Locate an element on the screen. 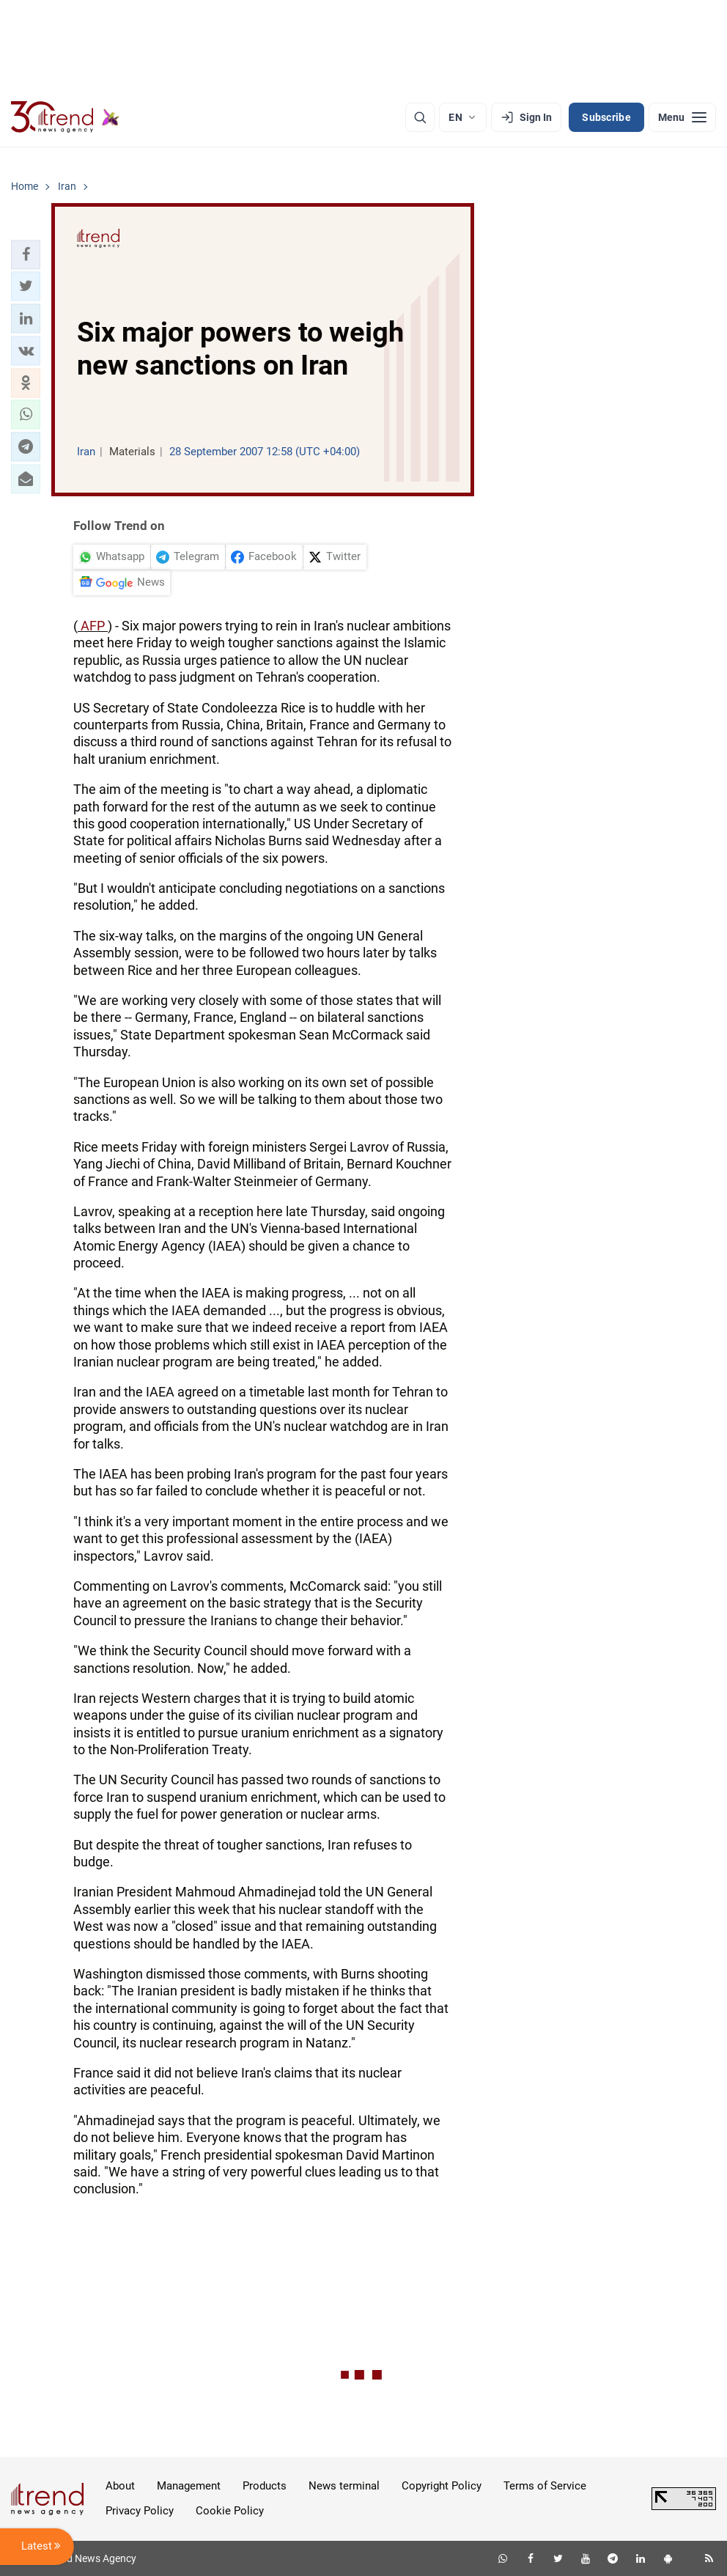 Image resolution: width=727 pixels, height=2576 pixels. Products is located at coordinates (265, 2485).